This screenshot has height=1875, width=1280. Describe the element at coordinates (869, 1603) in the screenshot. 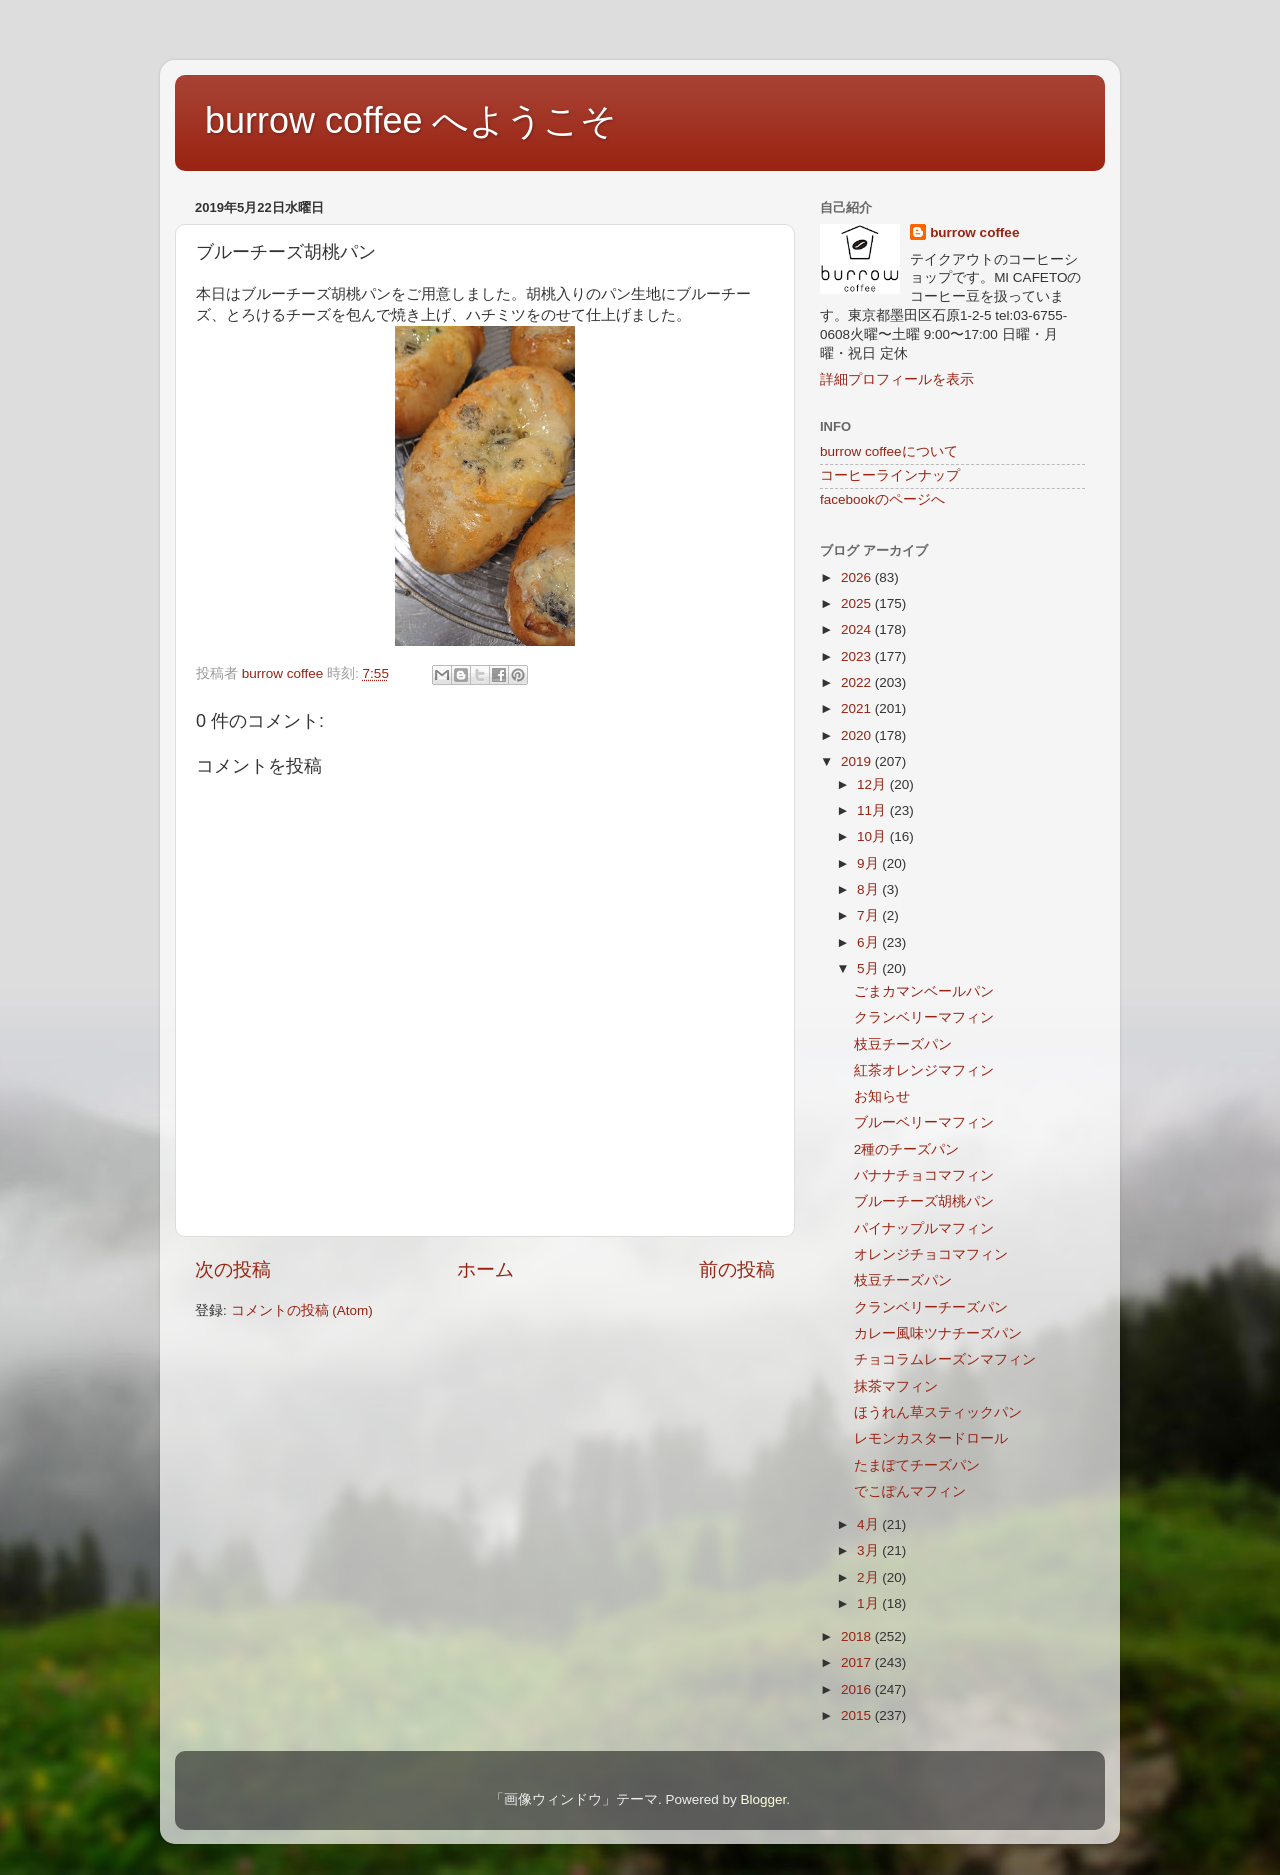

I see `1月` at that location.